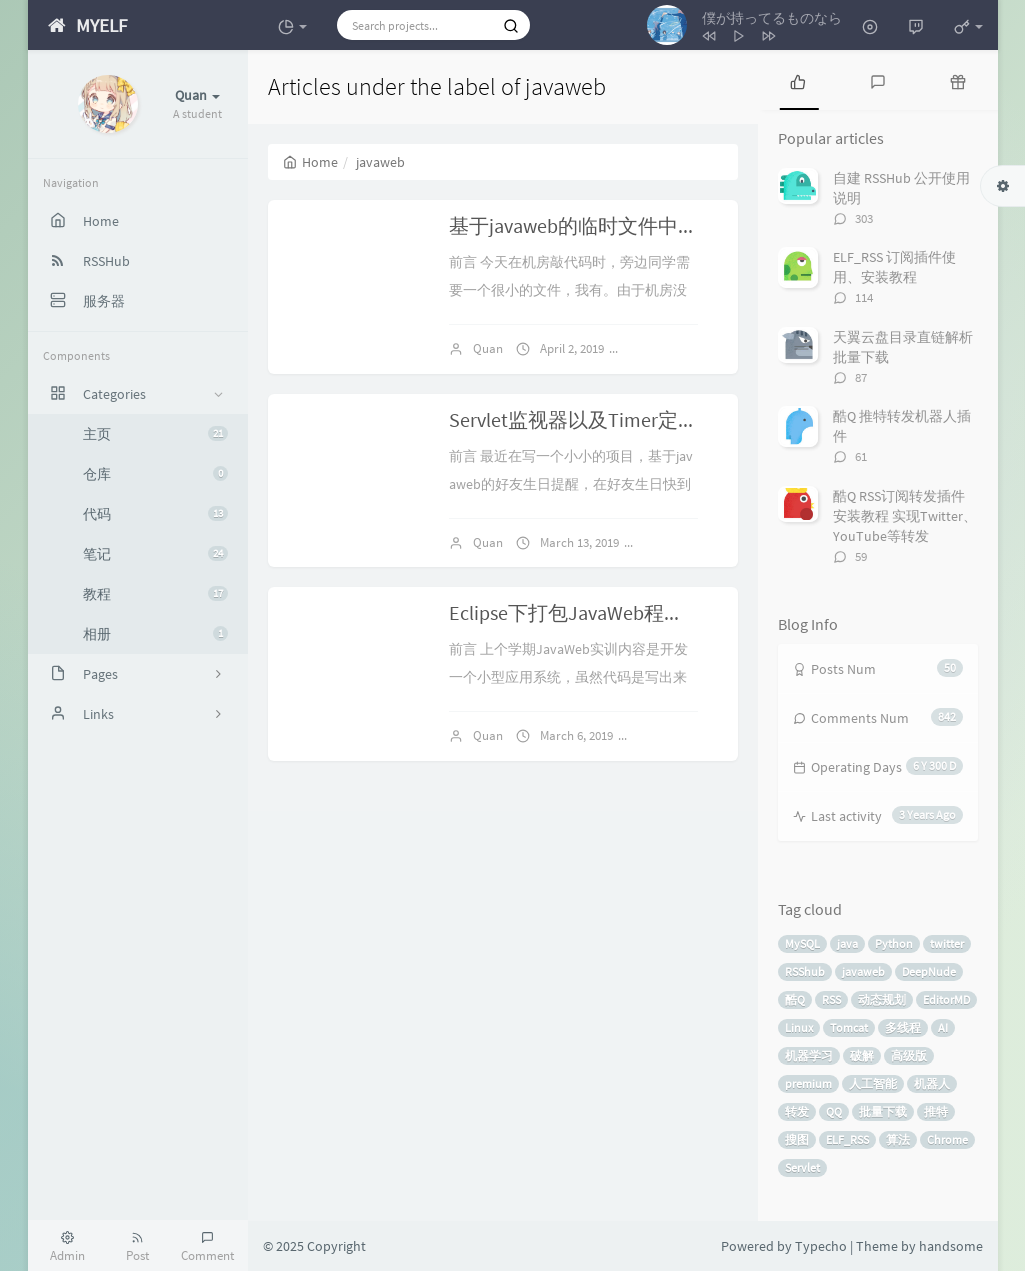 This screenshot has width=1025, height=1271. What do you see at coordinates (677, 348) in the screenshot?
I see `No comments` at bounding box center [677, 348].